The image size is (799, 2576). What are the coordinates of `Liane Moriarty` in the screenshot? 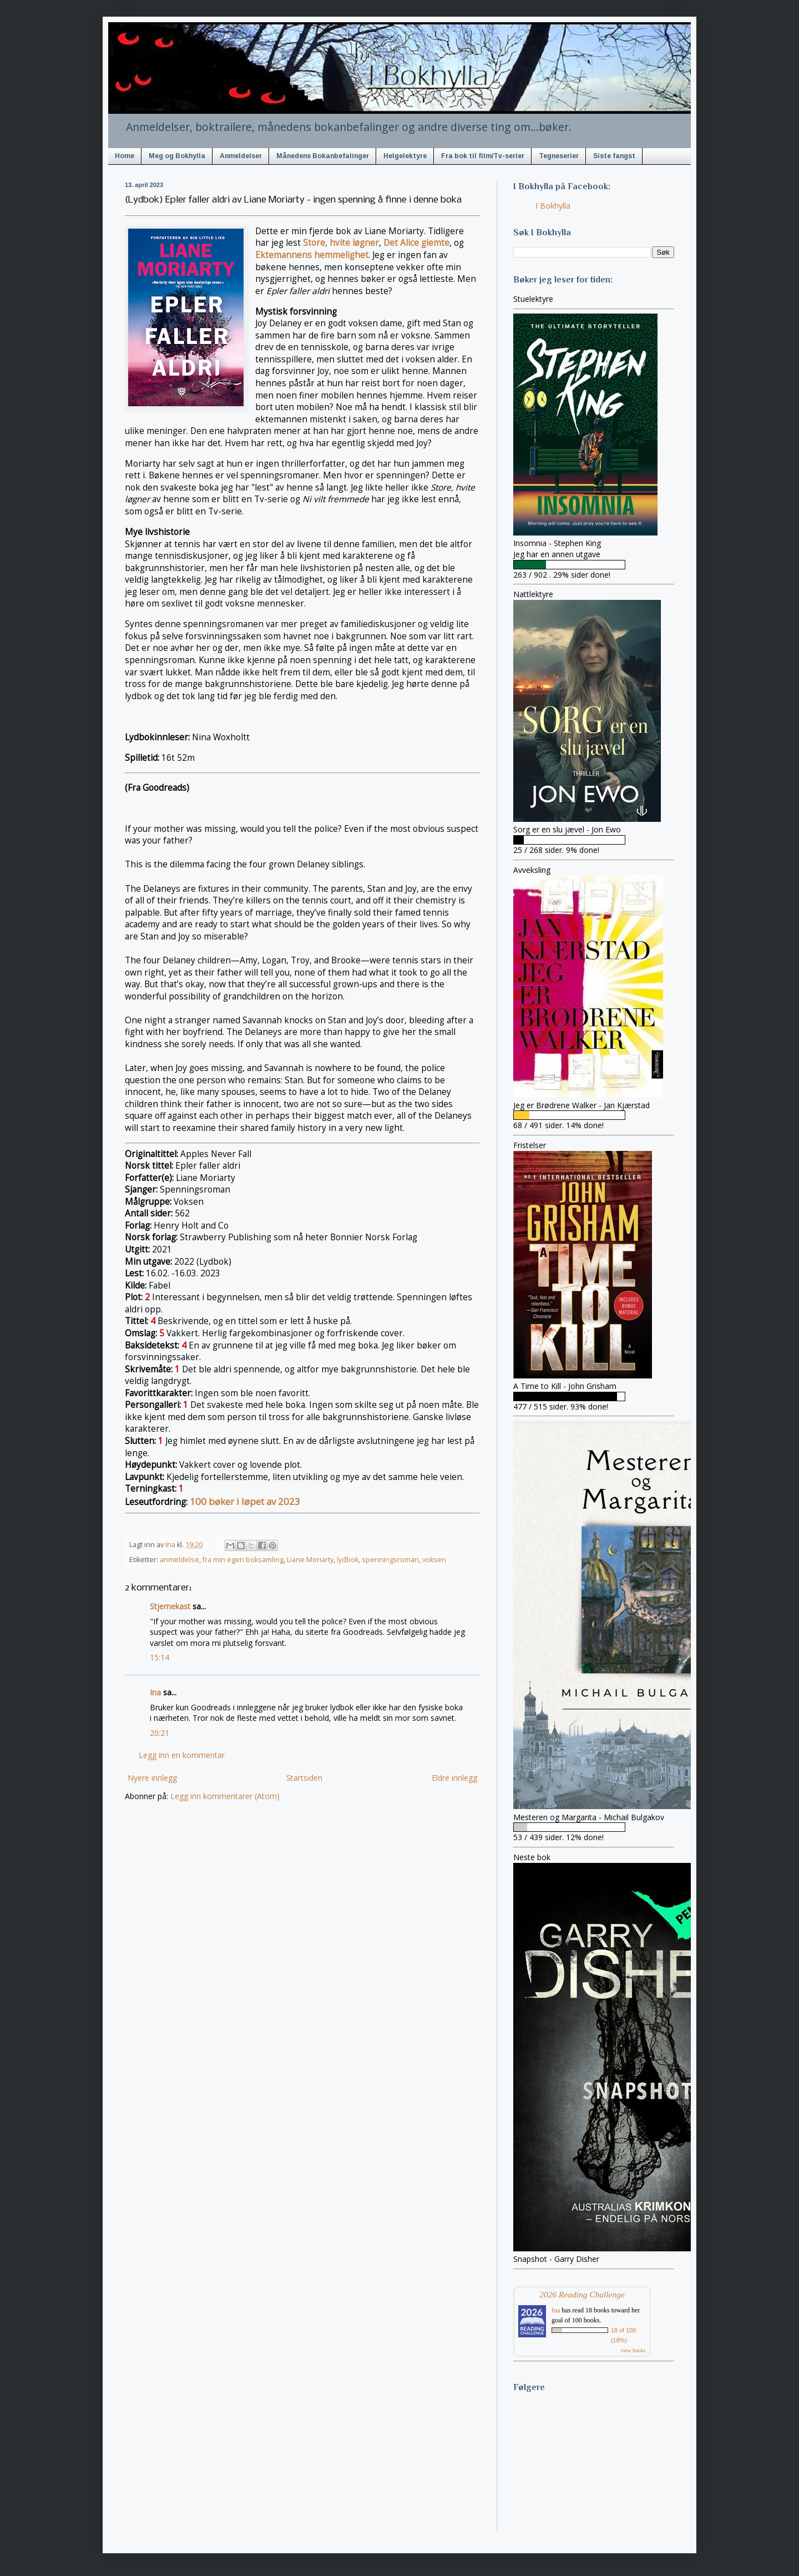 It's located at (310, 1559).